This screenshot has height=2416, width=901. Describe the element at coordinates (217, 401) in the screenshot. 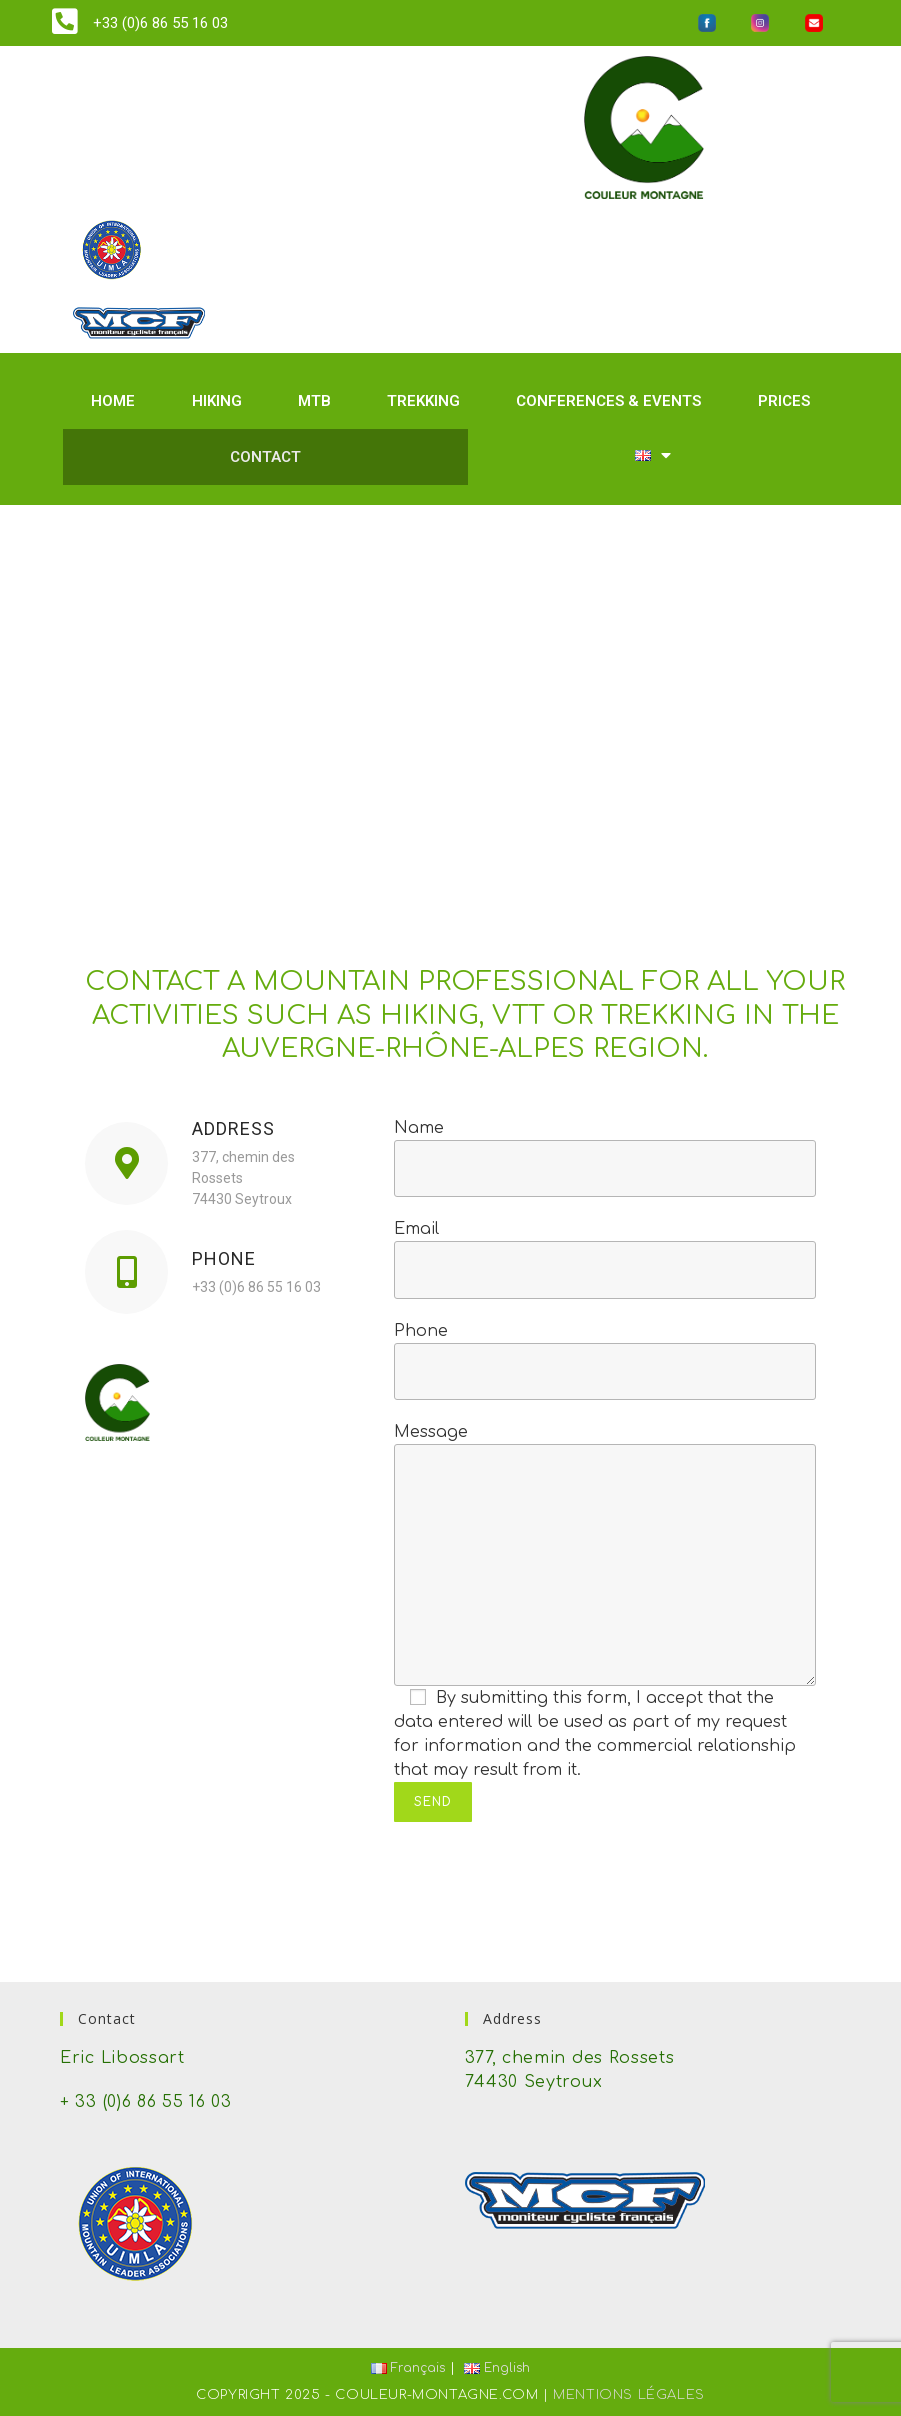

I see `Hiking` at that location.